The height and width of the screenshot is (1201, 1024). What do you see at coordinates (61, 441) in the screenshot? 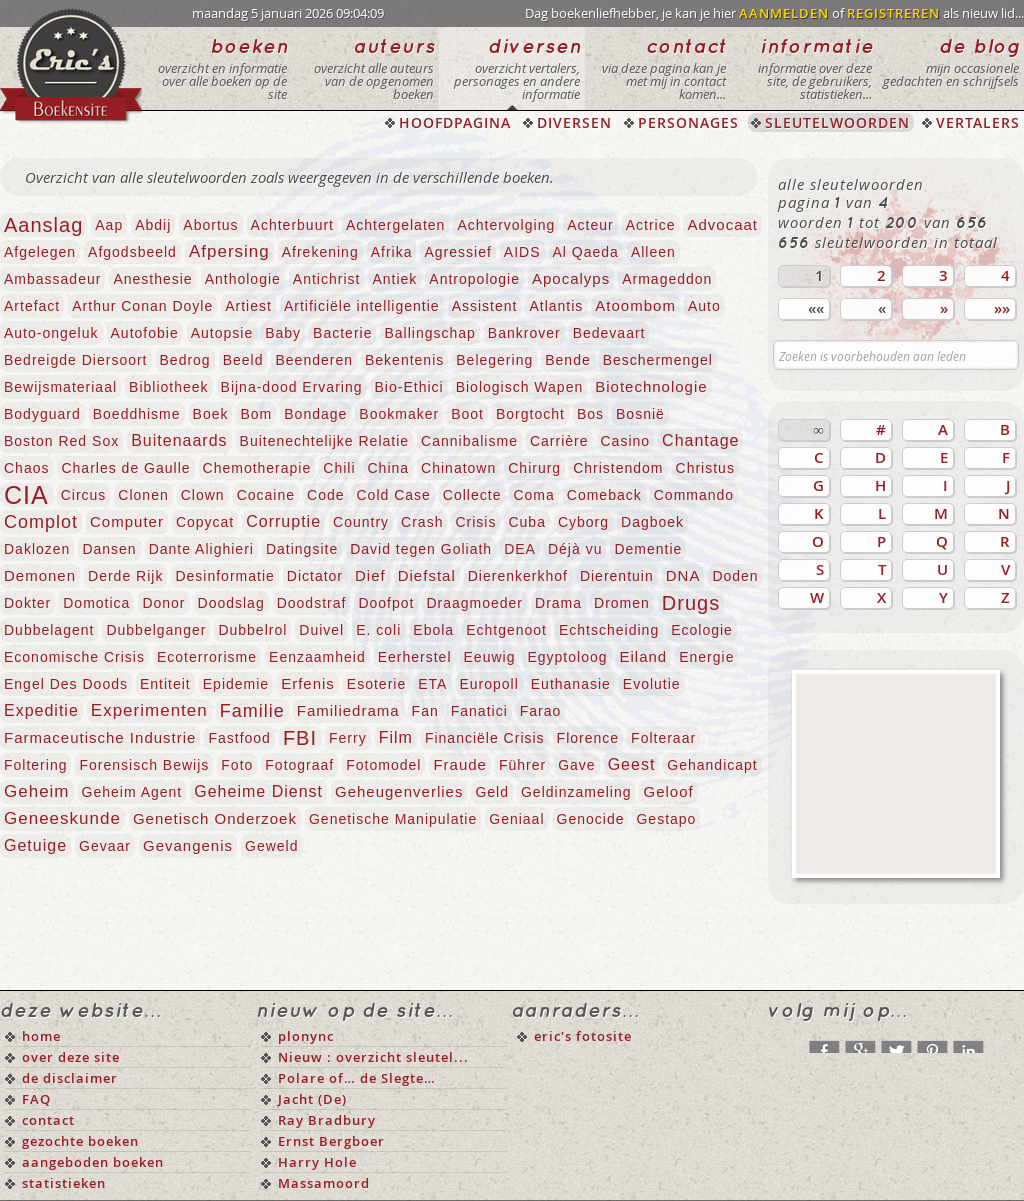
I see `Boston Red Sox` at bounding box center [61, 441].